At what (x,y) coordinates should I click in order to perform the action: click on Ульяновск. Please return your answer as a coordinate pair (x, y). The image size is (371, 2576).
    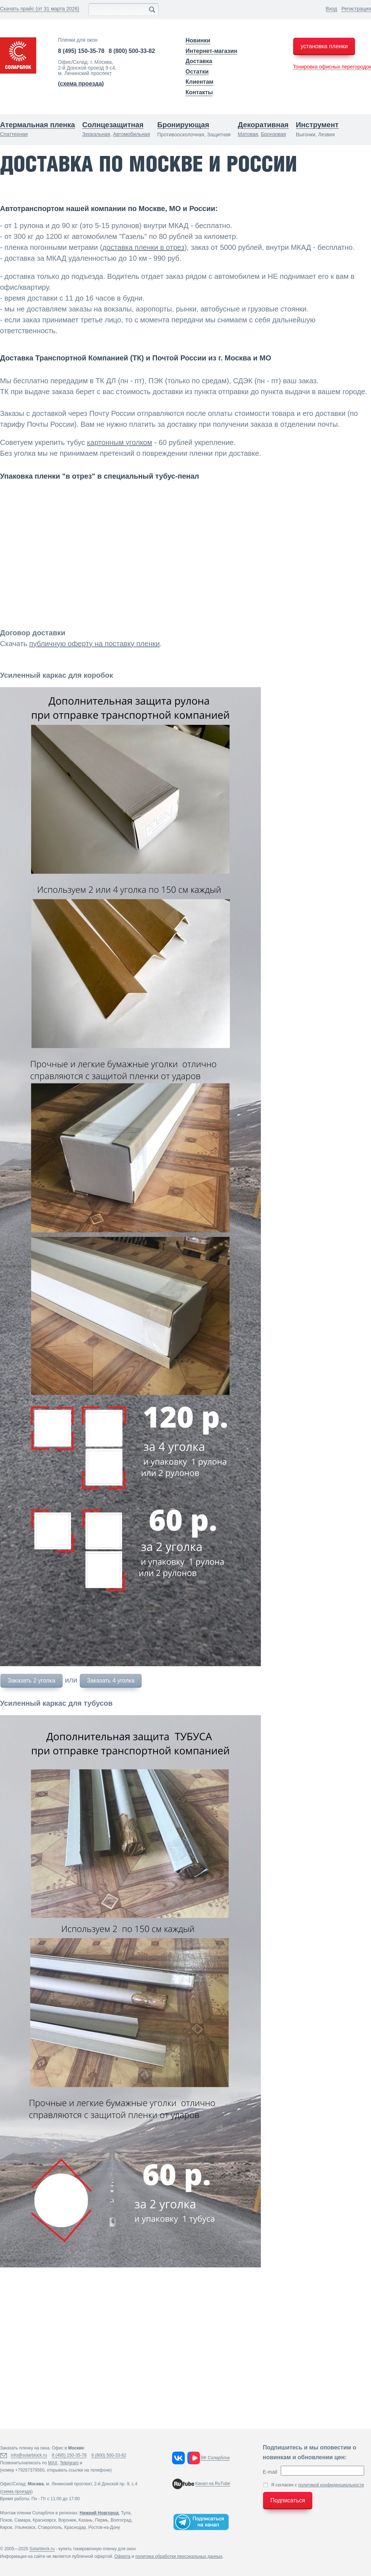
    Looking at the image, I should click on (24, 2527).